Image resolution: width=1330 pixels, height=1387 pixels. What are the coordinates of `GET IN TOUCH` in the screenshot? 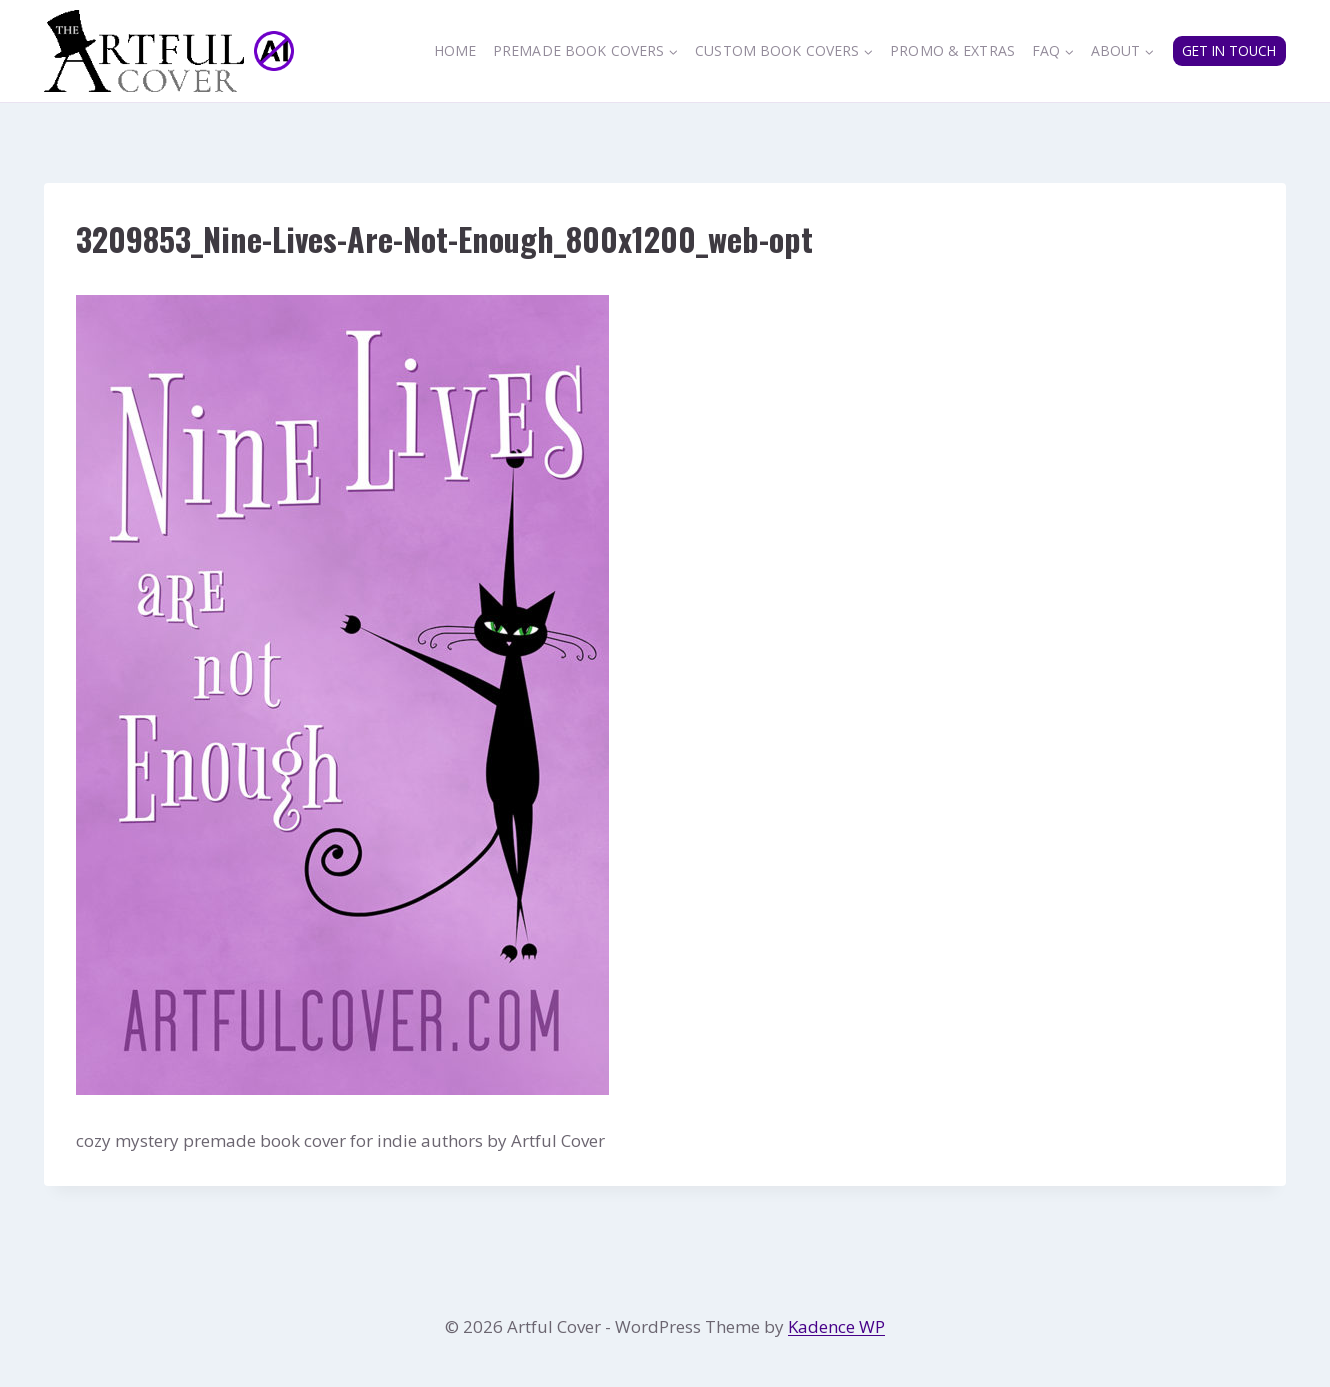 It's located at (1229, 50).